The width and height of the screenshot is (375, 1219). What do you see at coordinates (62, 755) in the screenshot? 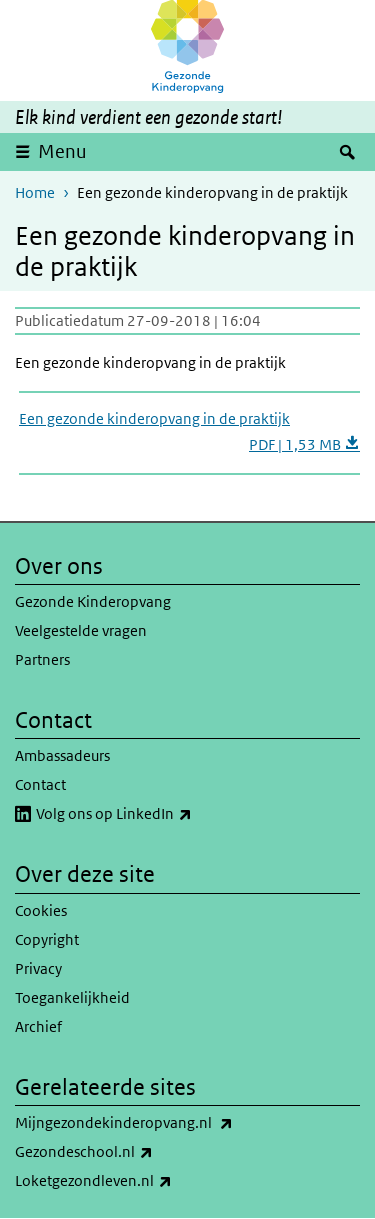
I see `Ambassadeurs` at bounding box center [62, 755].